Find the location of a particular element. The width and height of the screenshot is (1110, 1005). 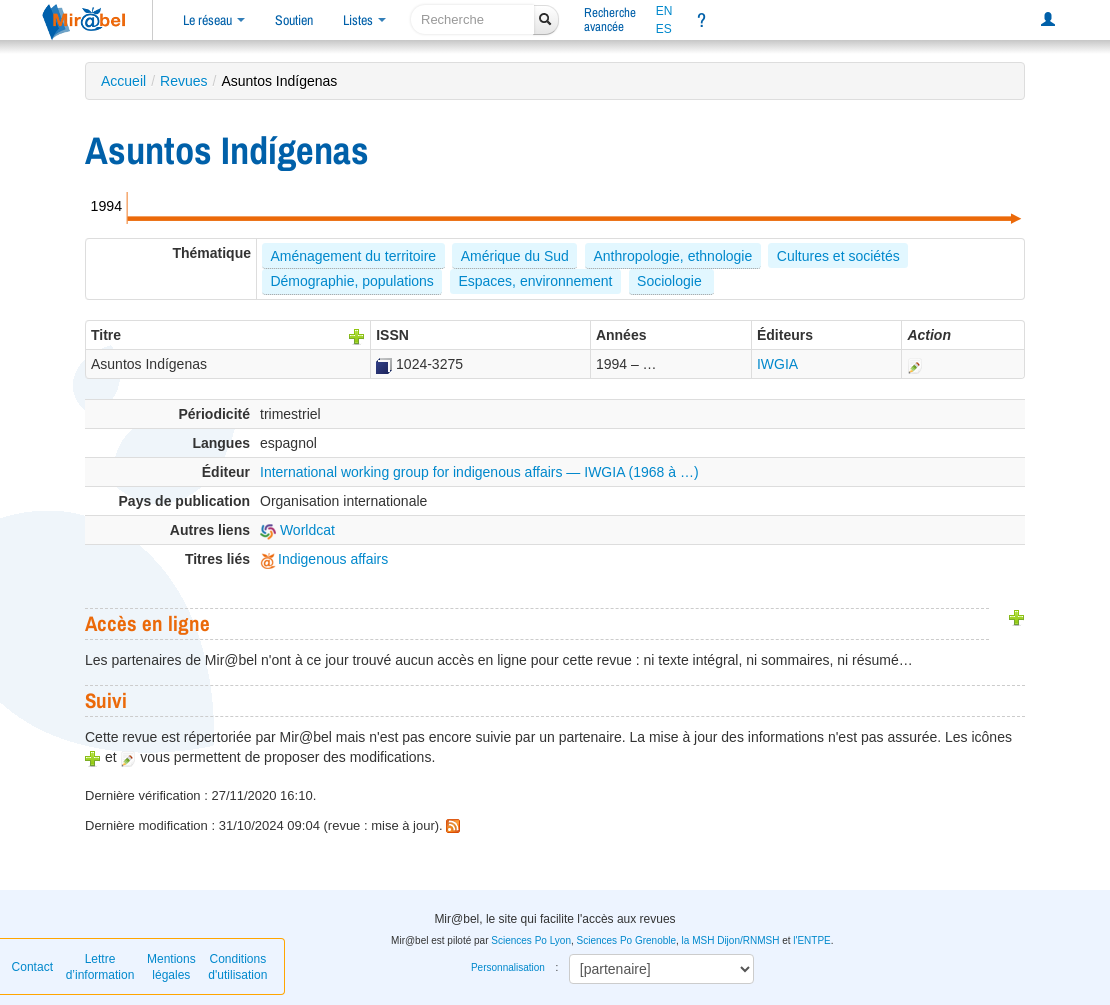

Listes is located at coordinates (364, 20).